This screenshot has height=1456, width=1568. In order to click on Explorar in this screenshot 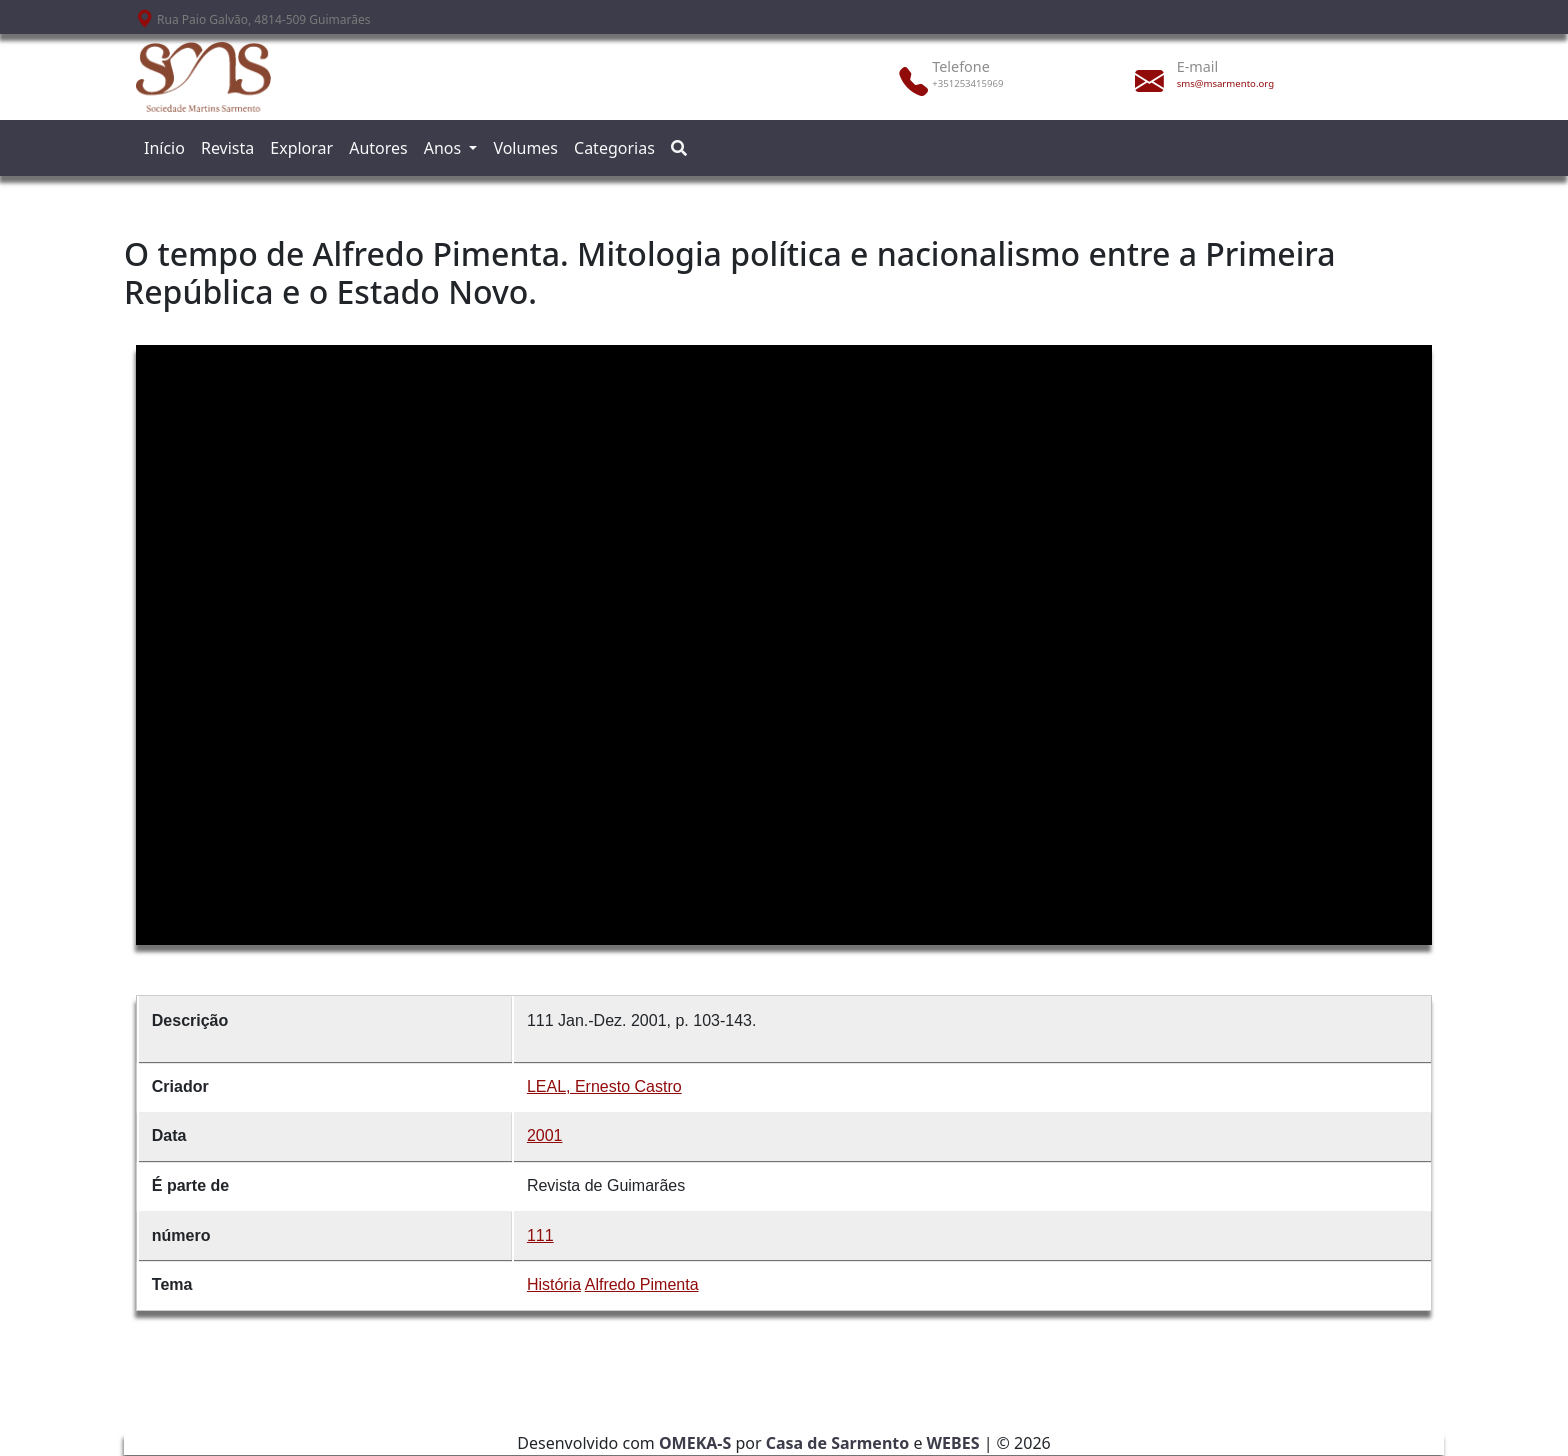, I will do `click(301, 148)`.